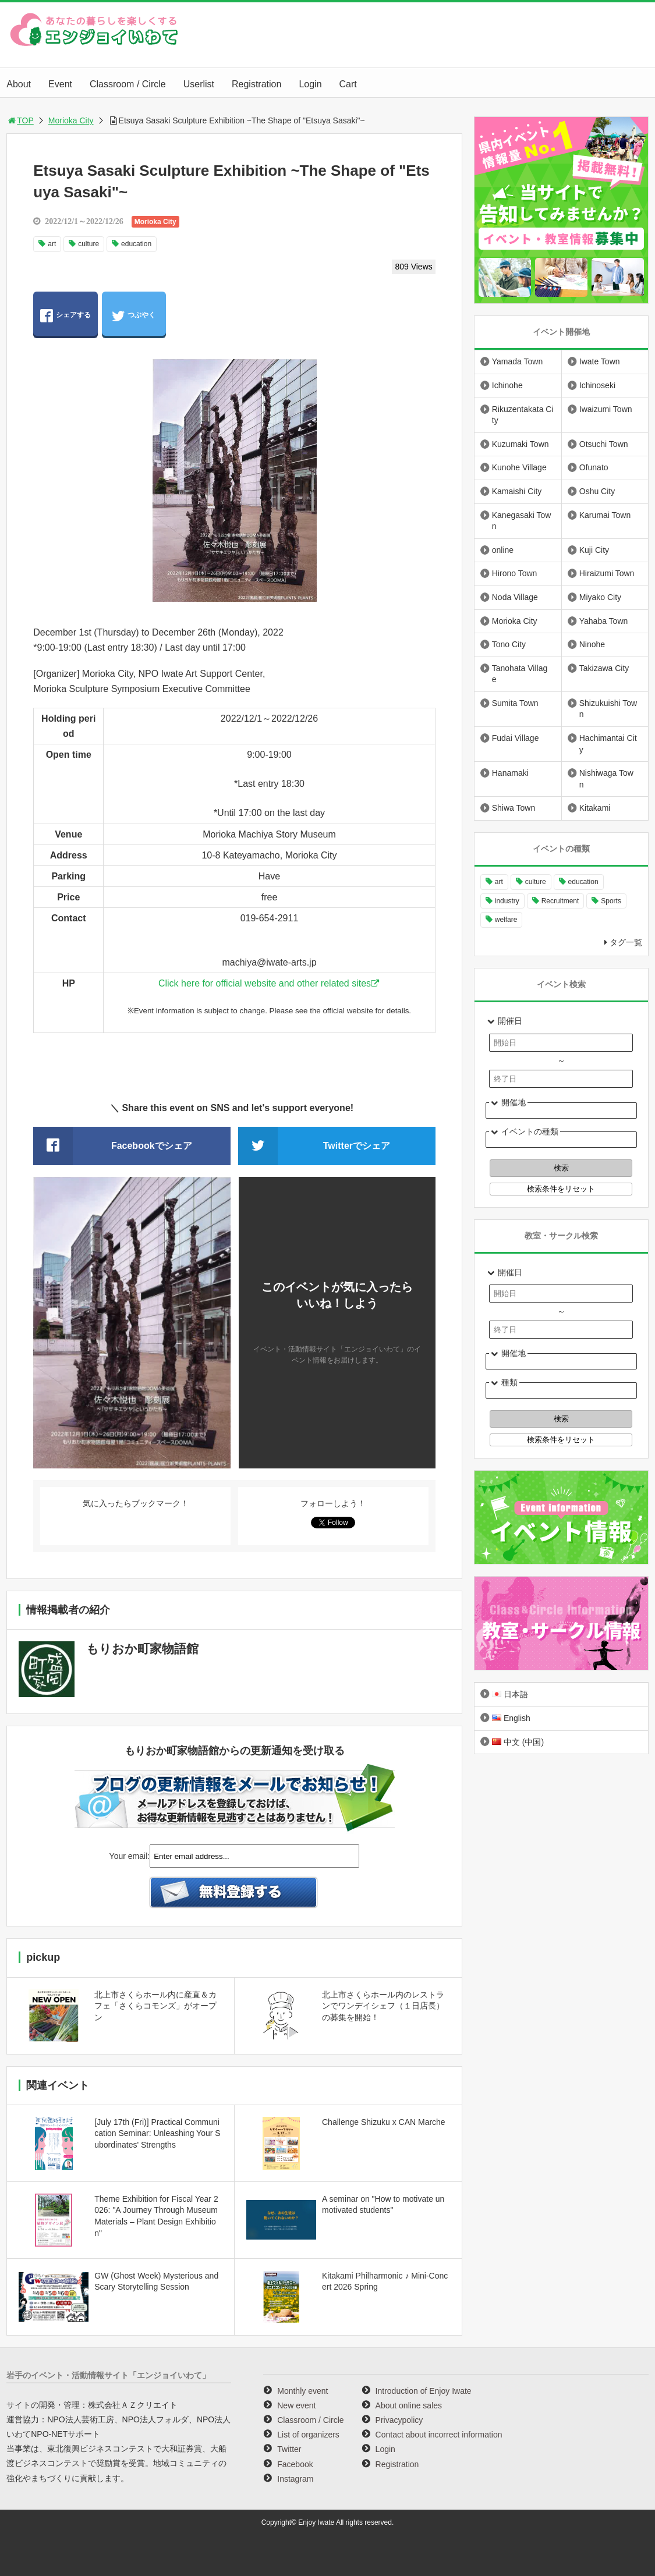 This screenshot has width=655, height=2576. Describe the element at coordinates (606, 778) in the screenshot. I see `Nishiwaga Town` at that location.